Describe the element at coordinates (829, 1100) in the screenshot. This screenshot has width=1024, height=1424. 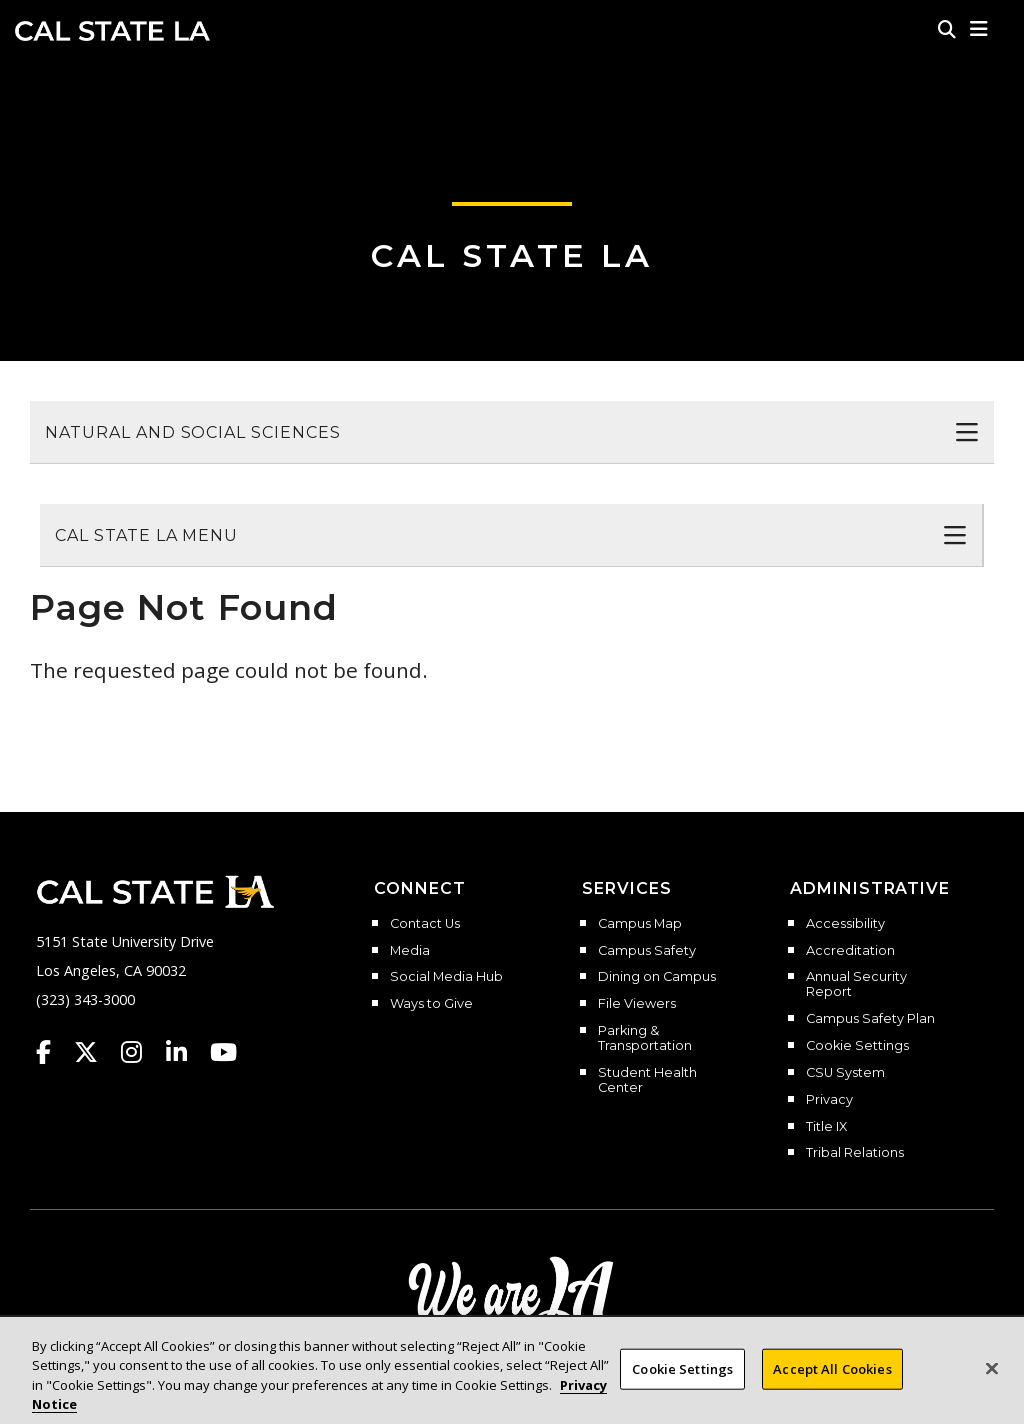
I see `Privacy` at that location.